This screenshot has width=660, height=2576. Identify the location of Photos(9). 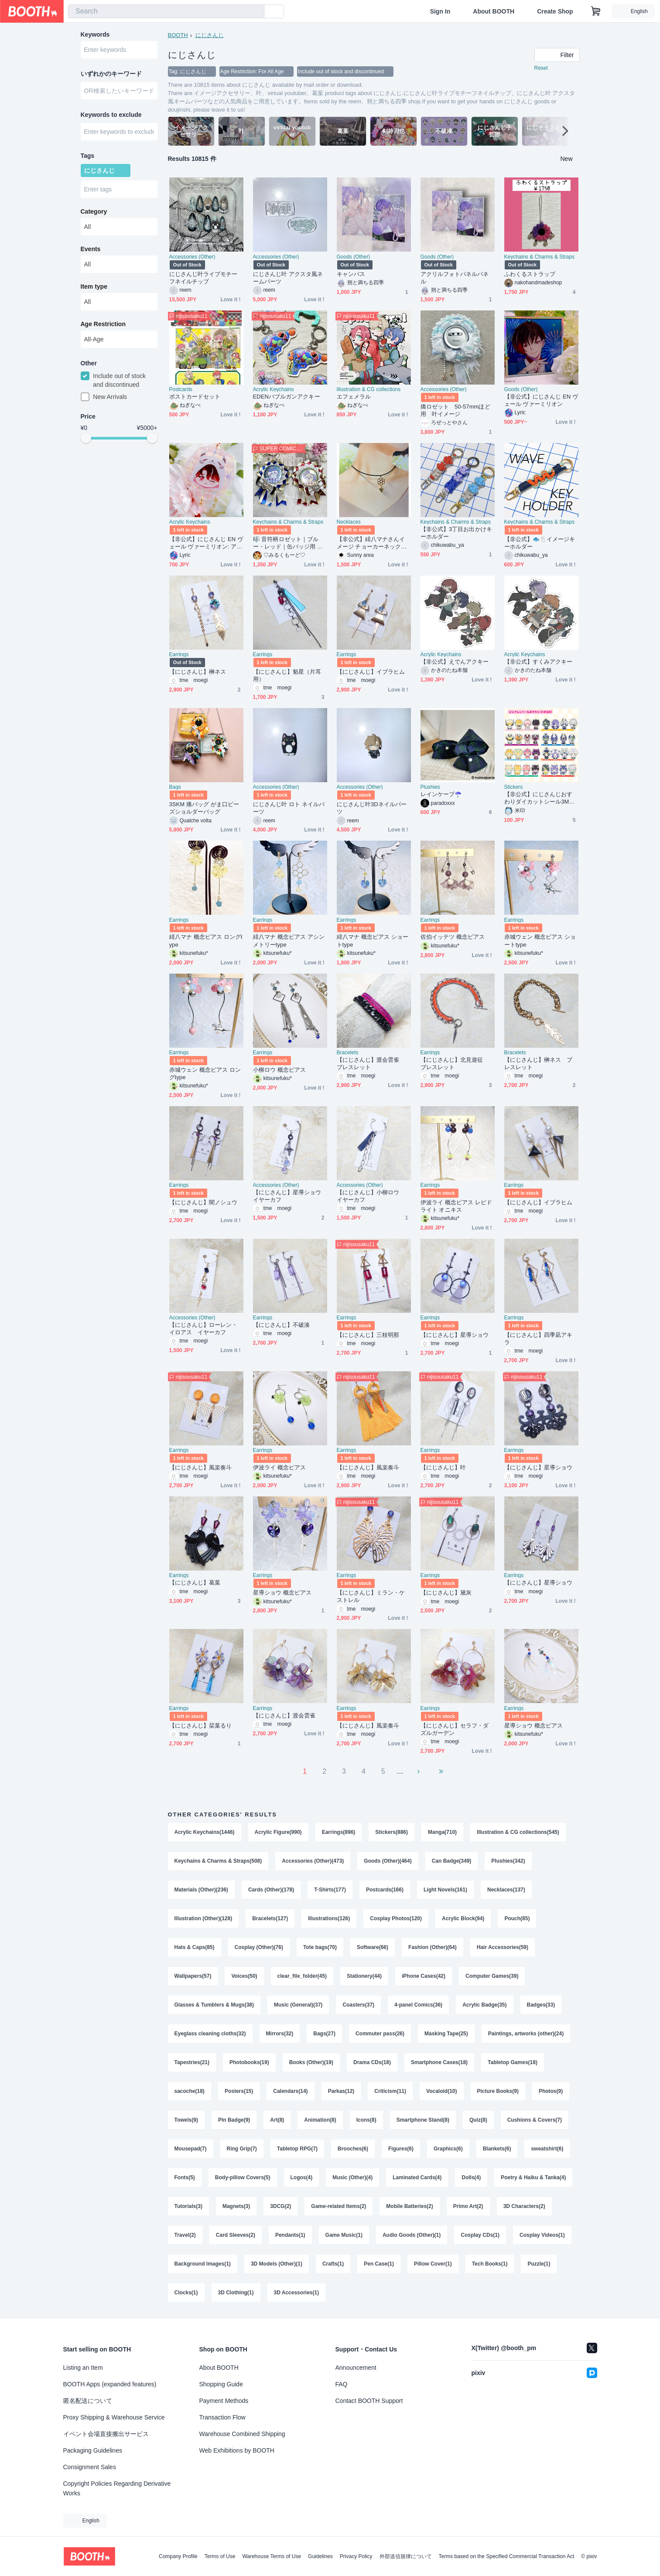
(551, 2091).